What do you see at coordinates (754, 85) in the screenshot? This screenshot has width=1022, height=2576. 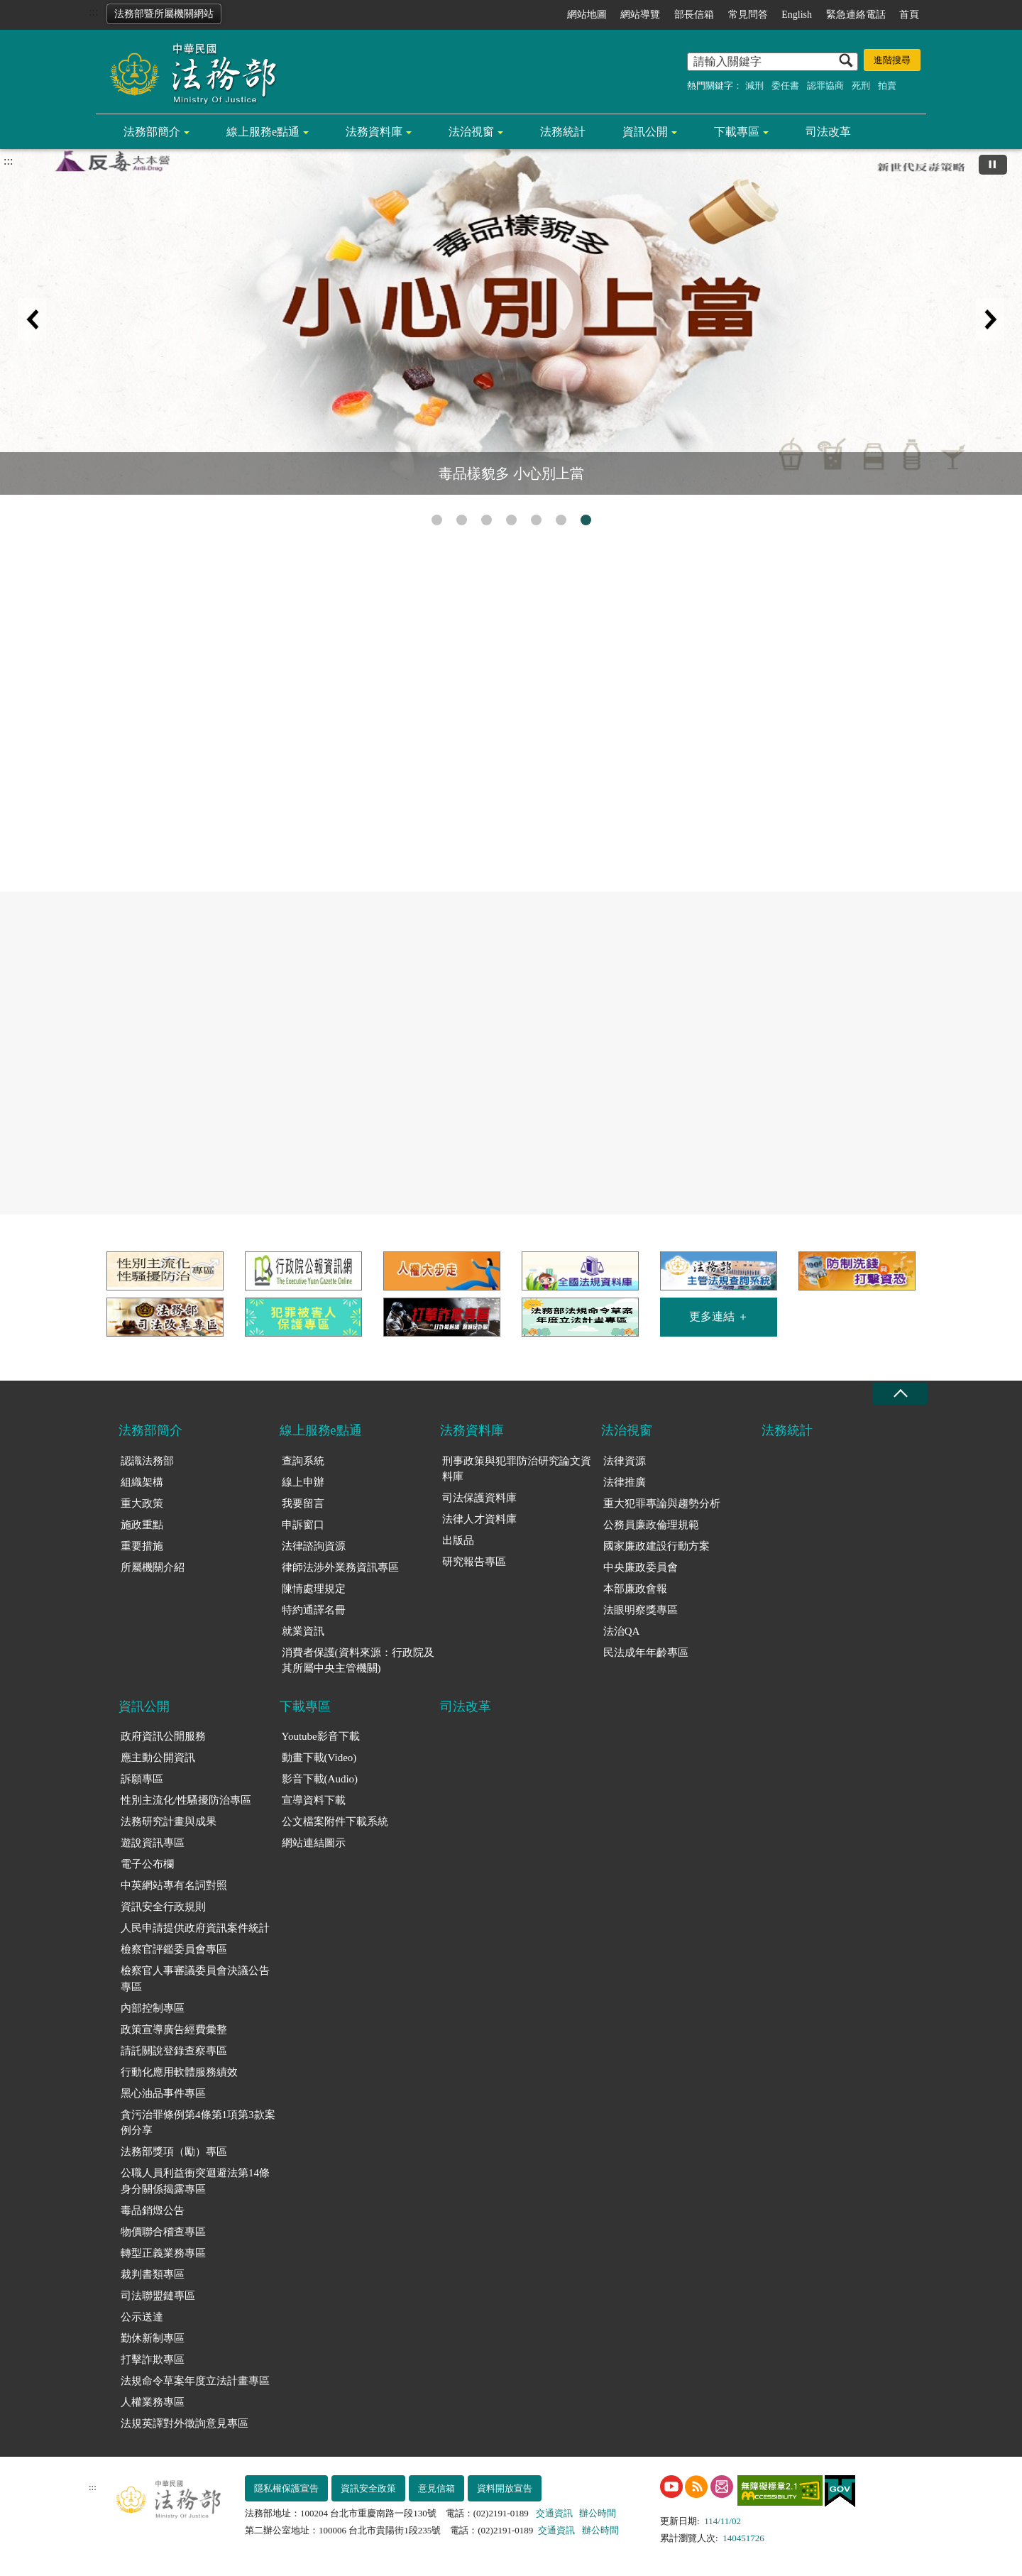 I see `減刑` at bounding box center [754, 85].